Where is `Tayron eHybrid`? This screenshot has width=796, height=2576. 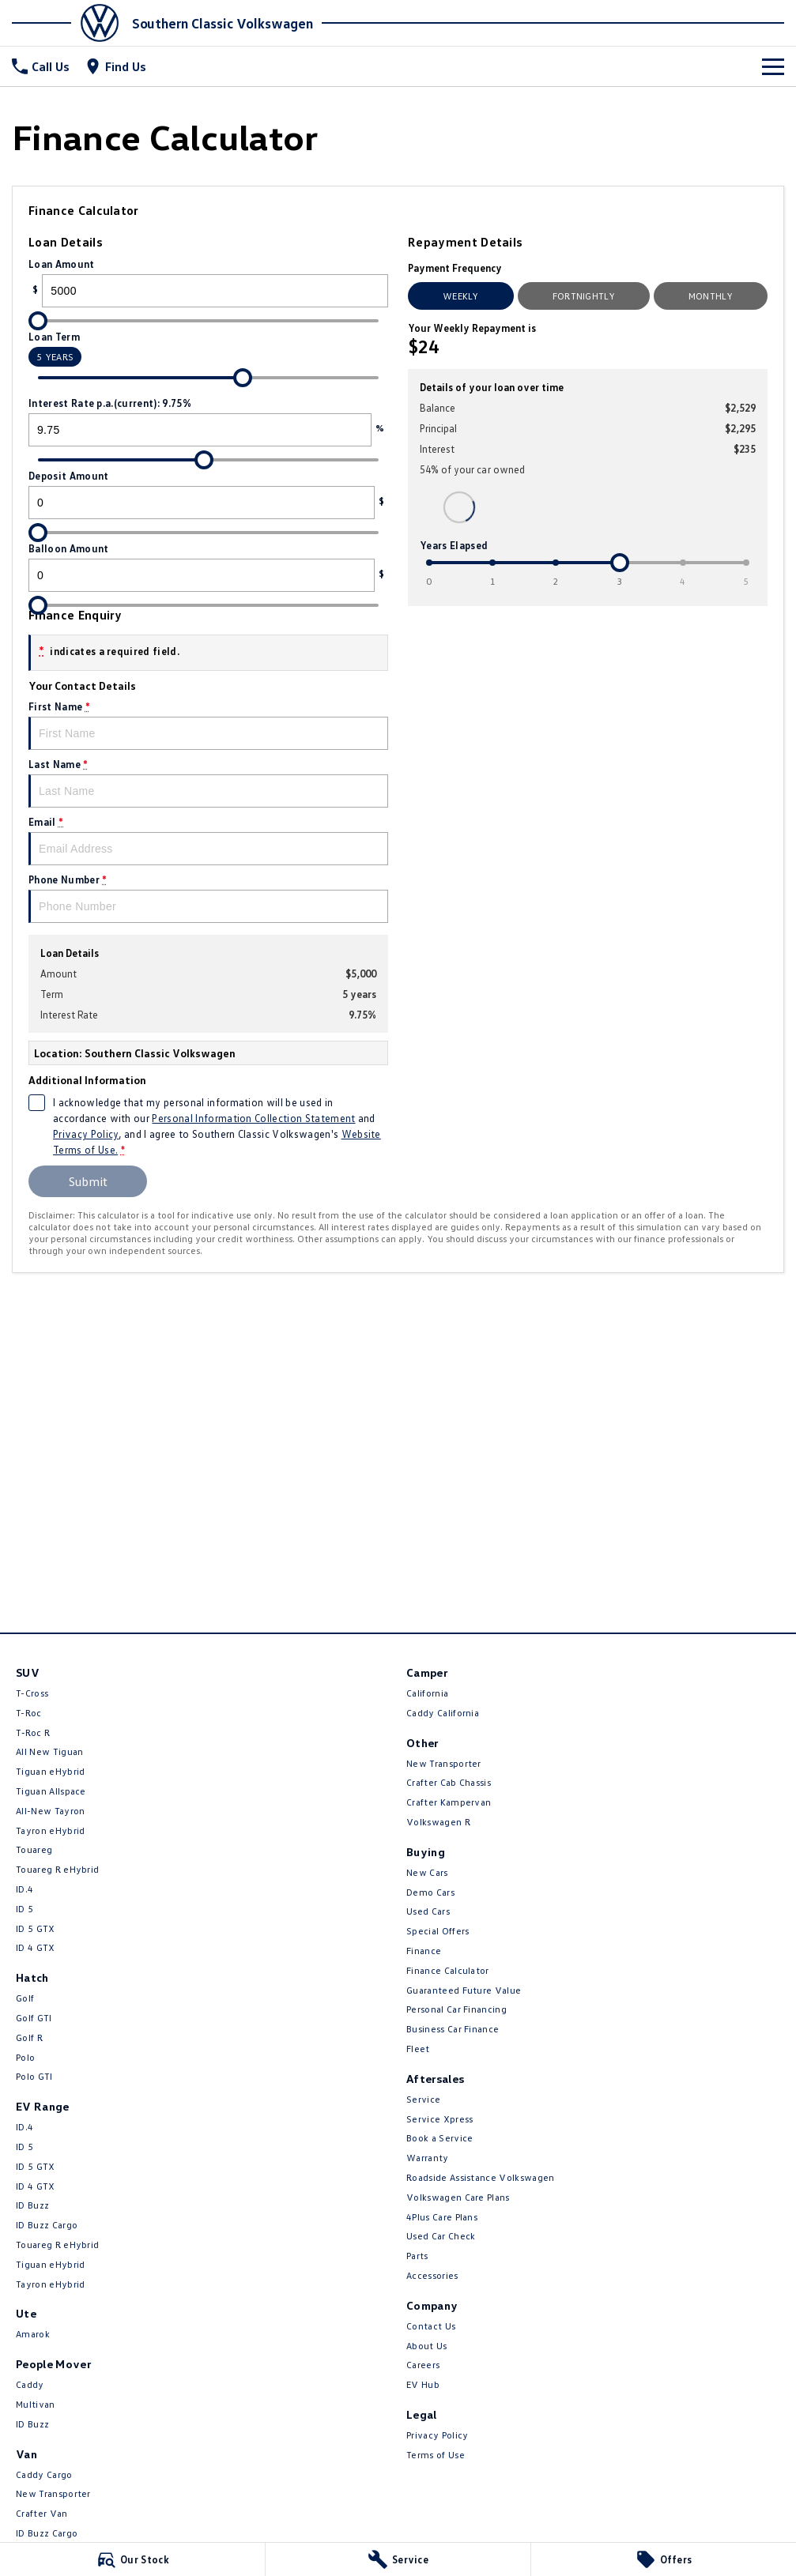
Tayron eHybrid is located at coordinates (50, 1830).